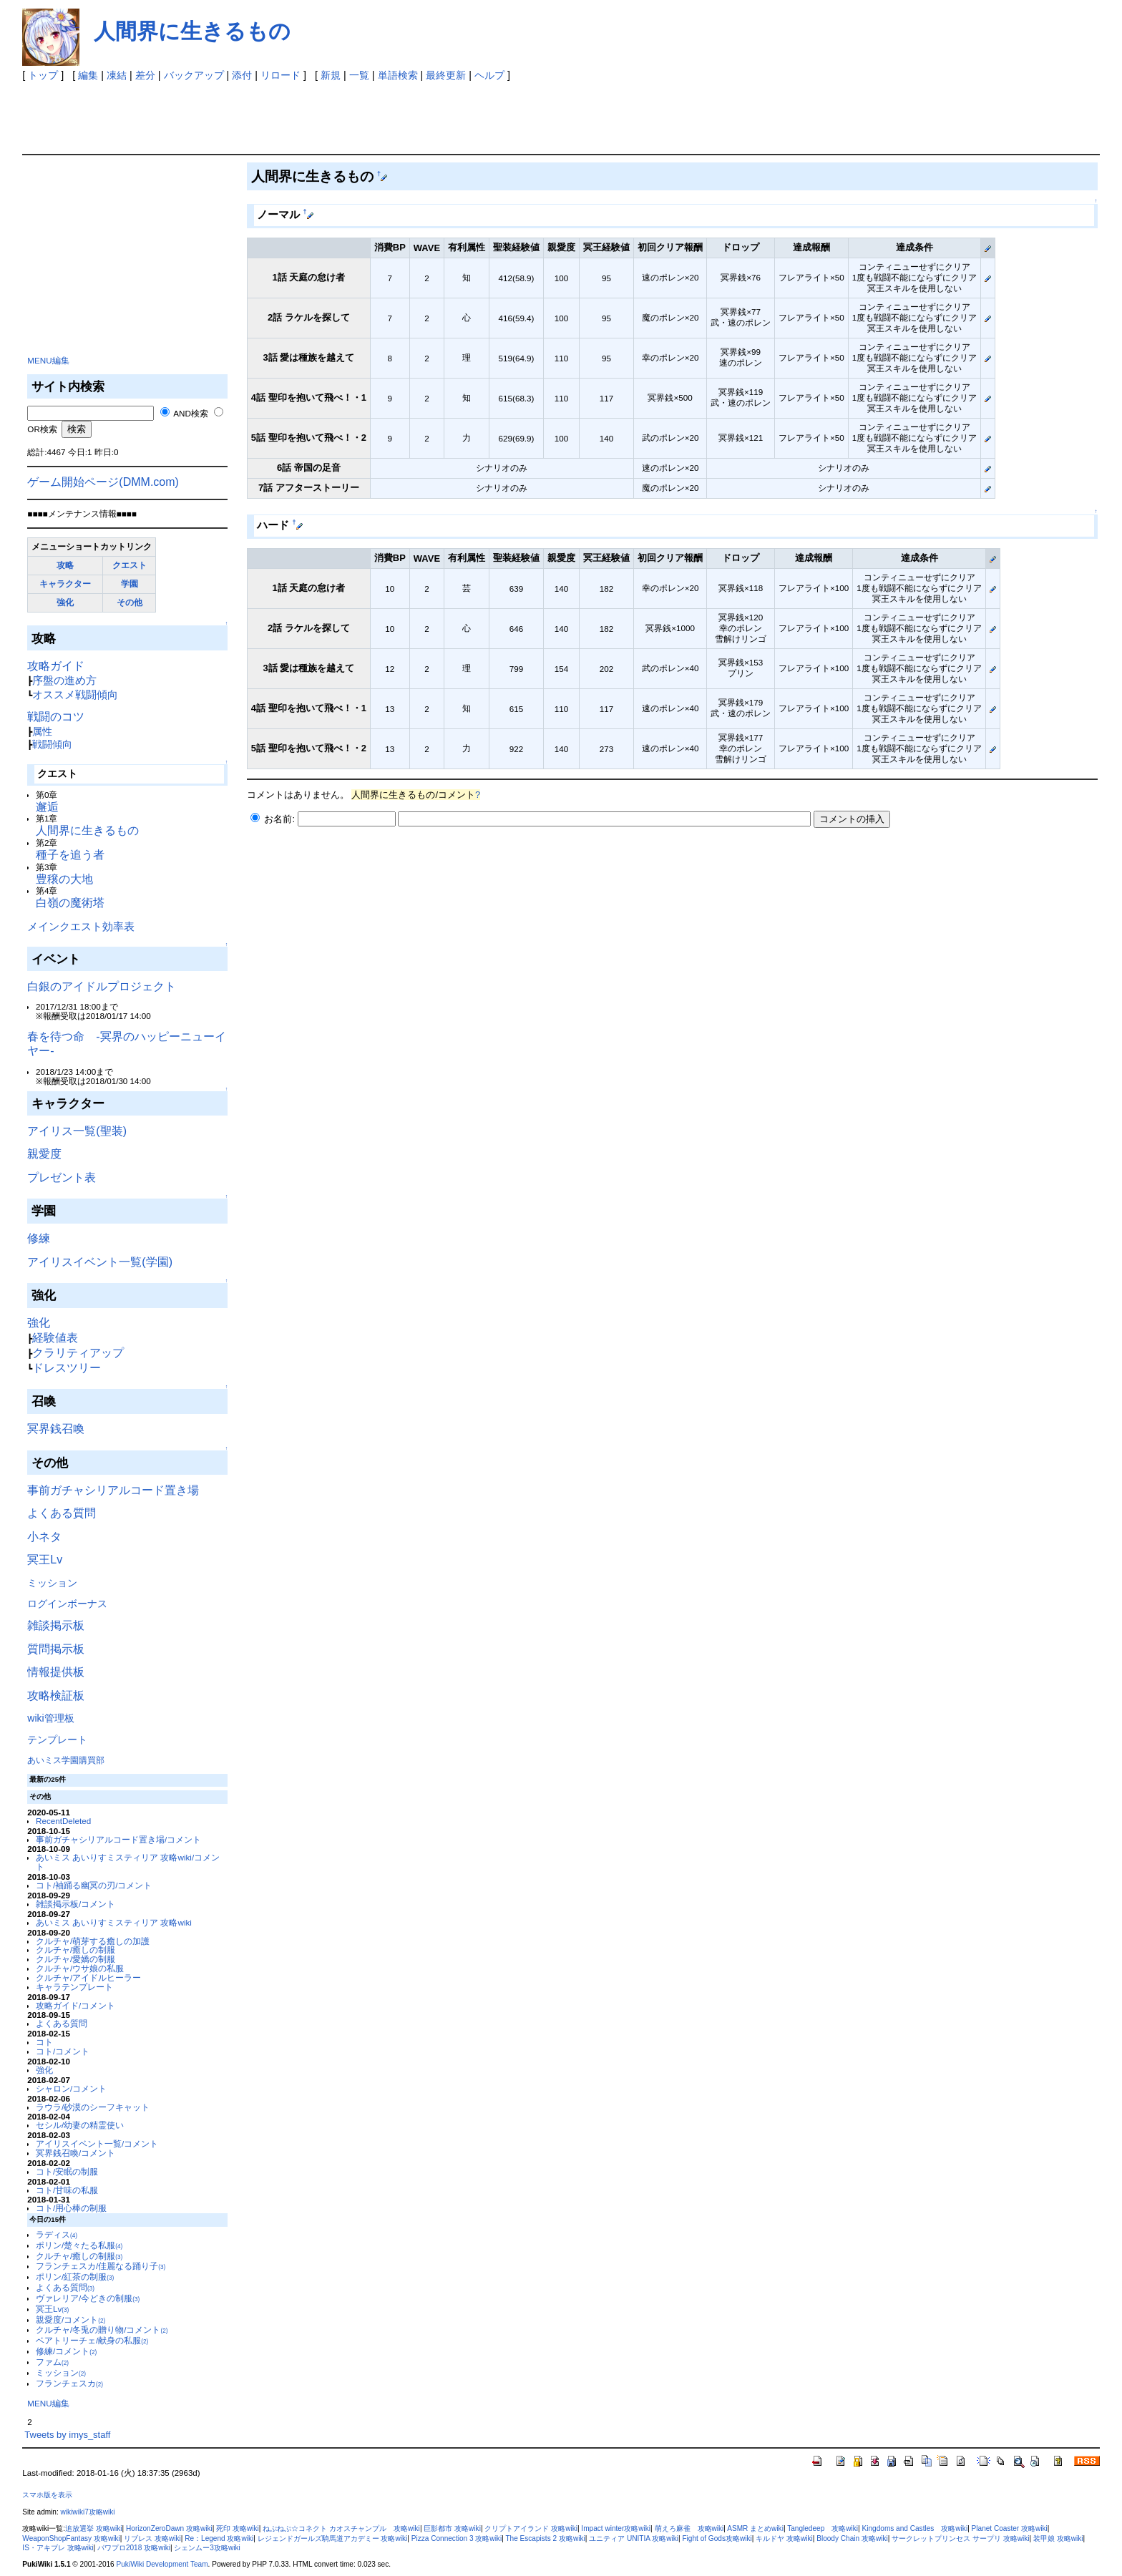  I want to click on 種子を追う者, so click(70, 855).